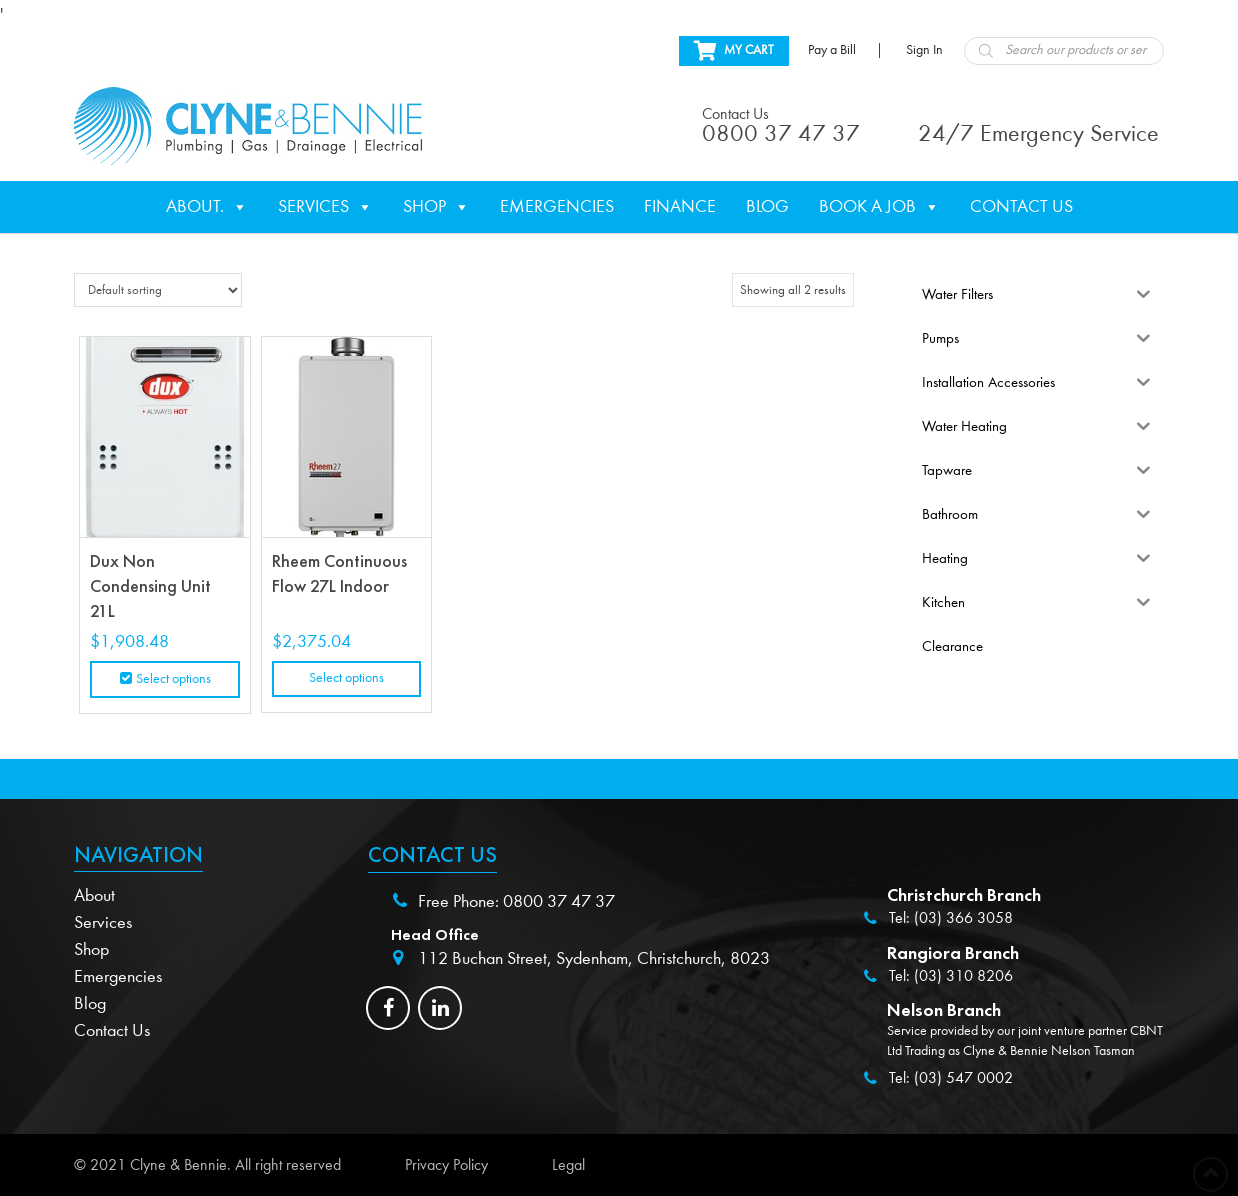 The height and width of the screenshot is (1196, 1238). I want to click on Book a Job, so click(879, 207).